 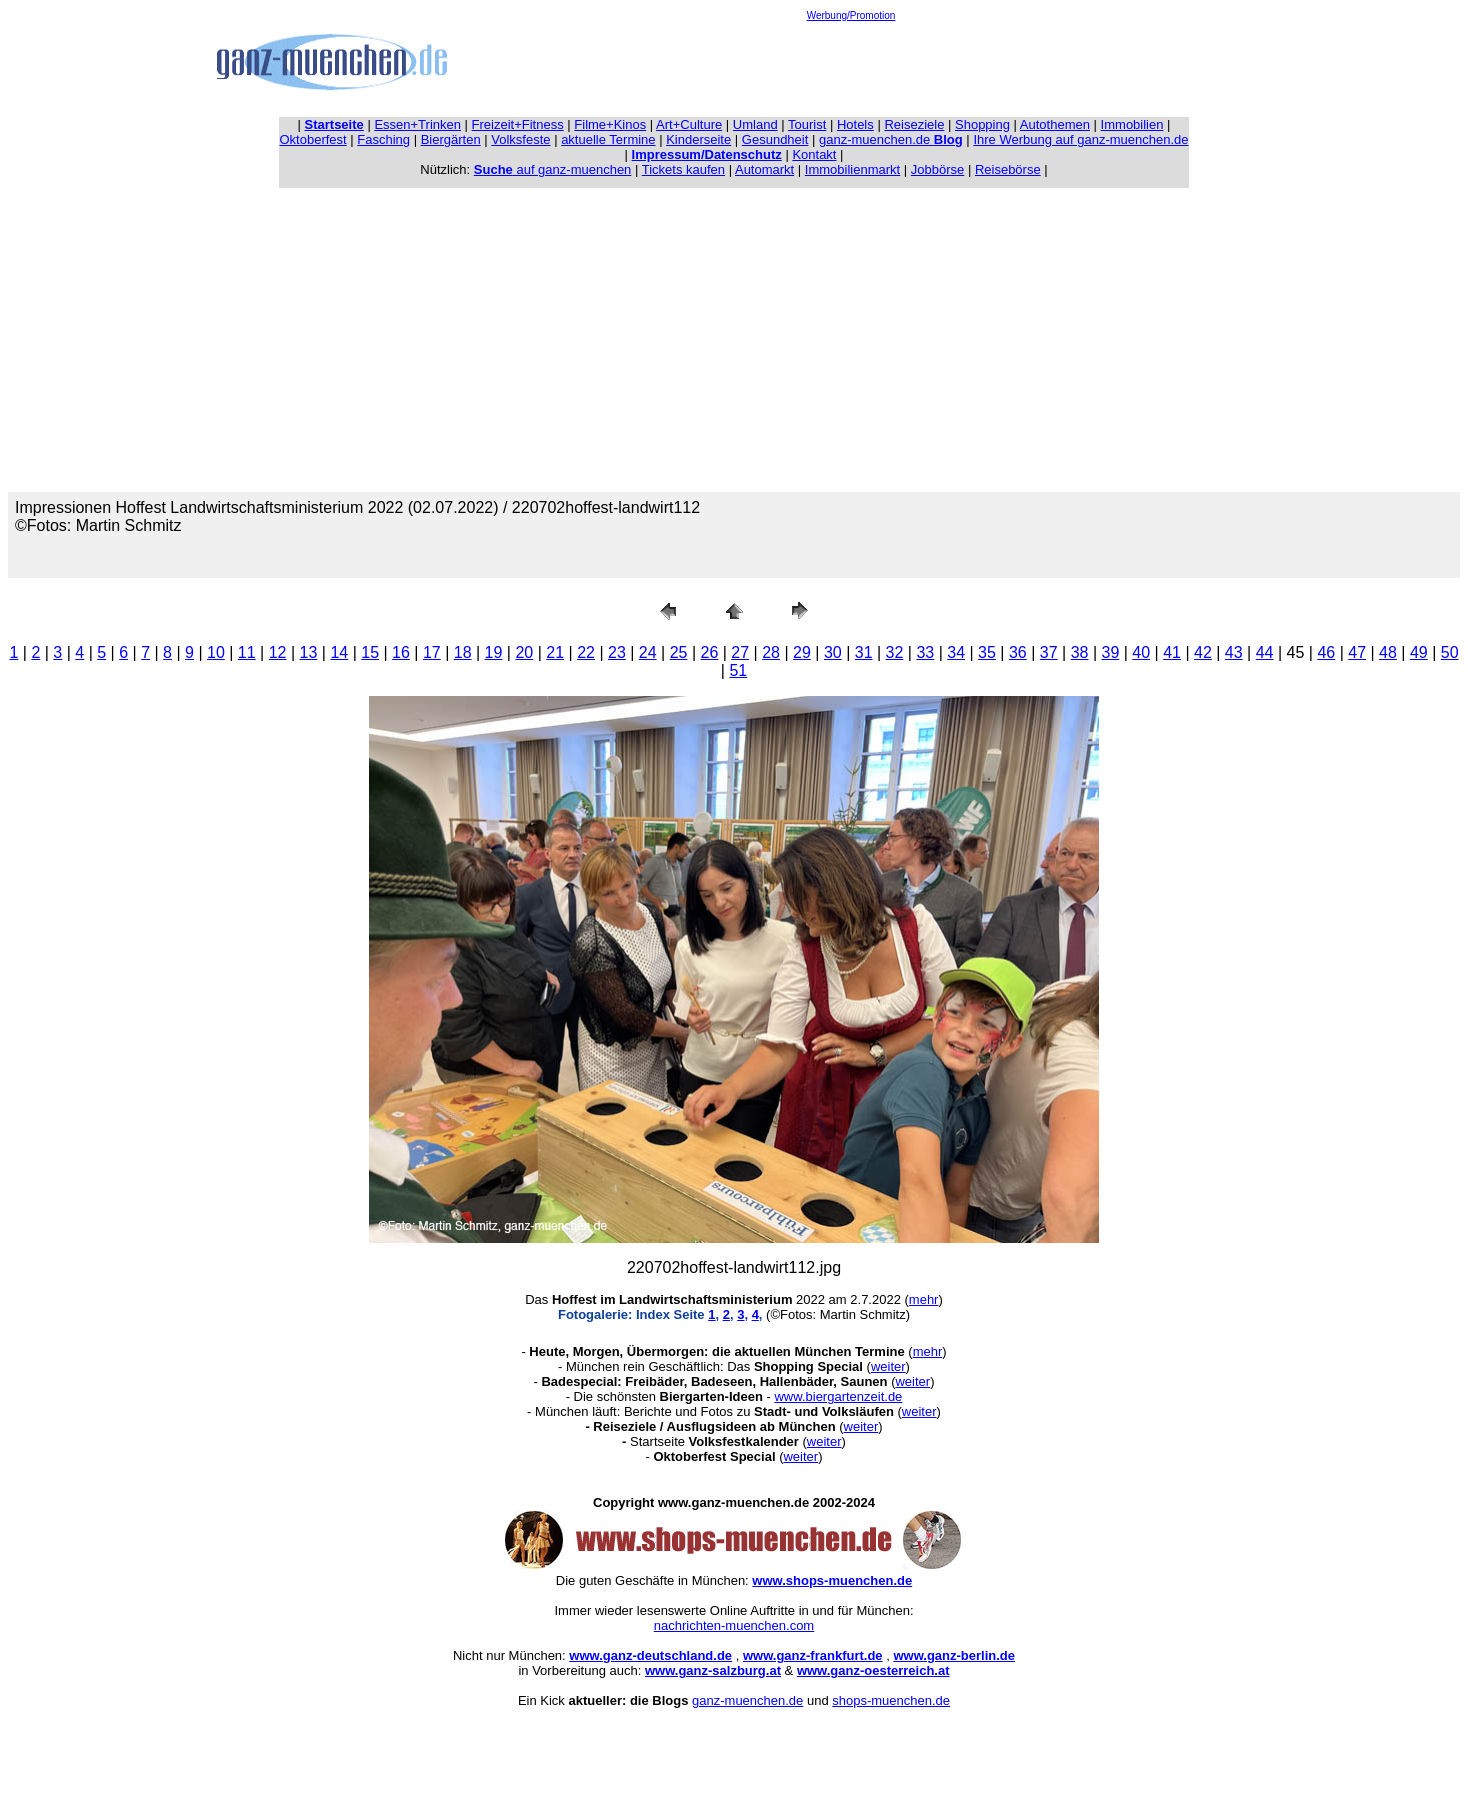 I want to click on shops-muenchen.de, so click(x=891, y=1700).